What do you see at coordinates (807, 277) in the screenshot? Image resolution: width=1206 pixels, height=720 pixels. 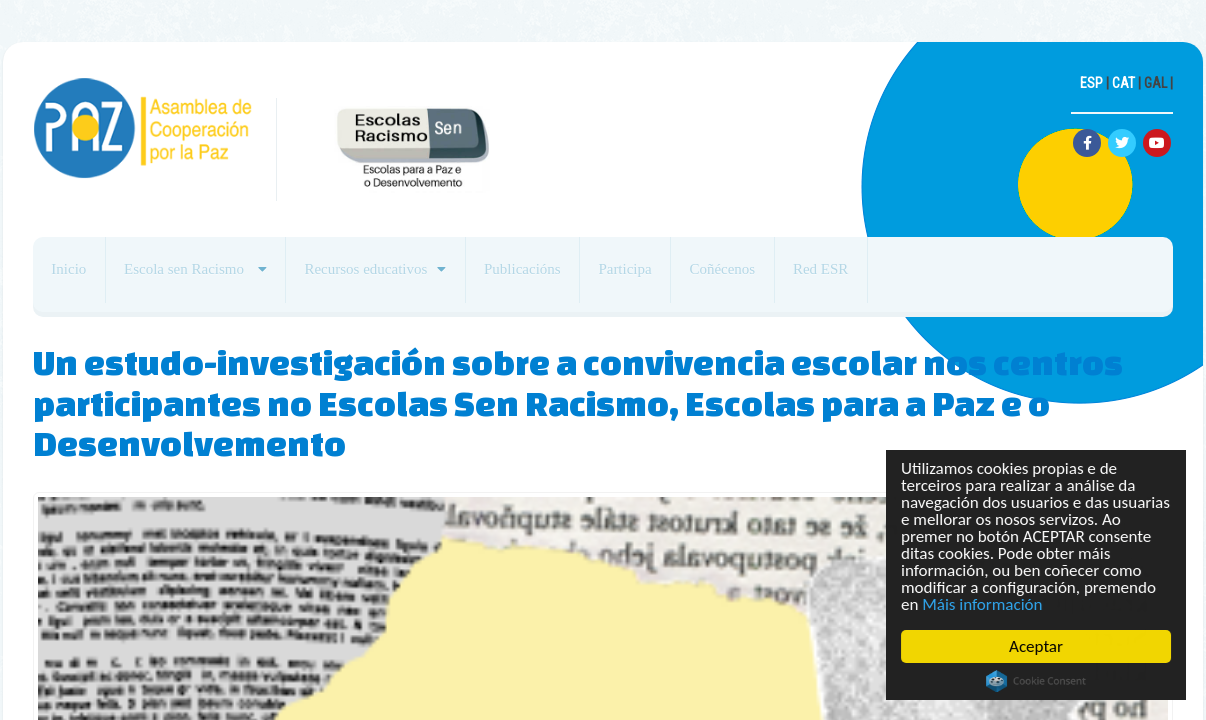 I see `Coñécenos` at bounding box center [807, 277].